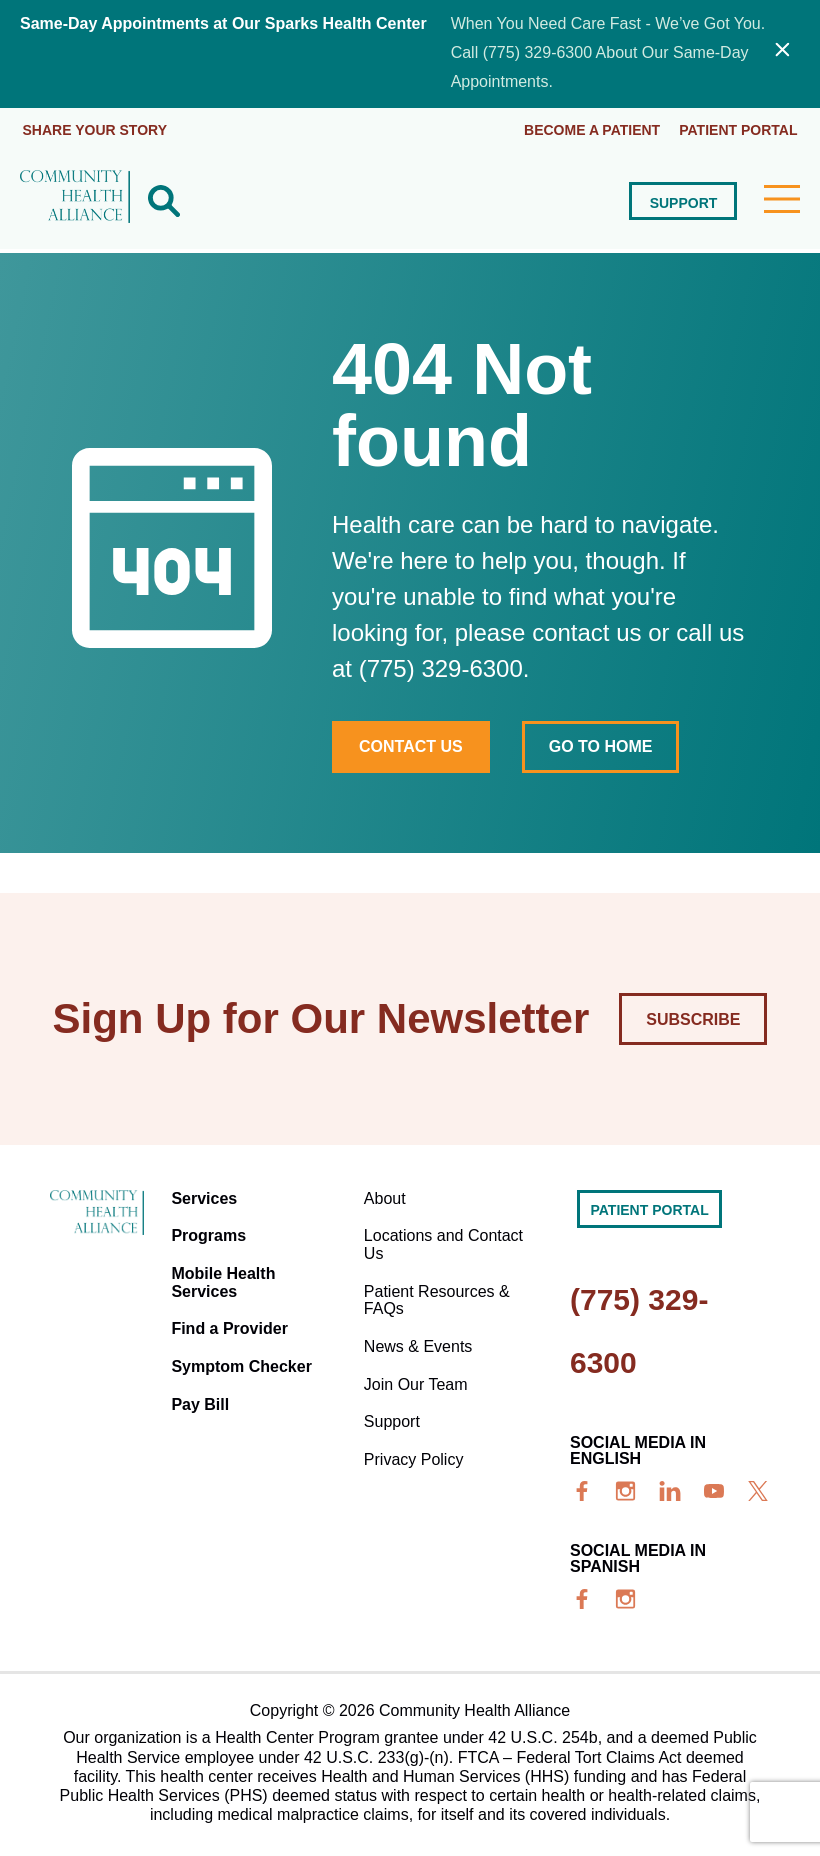  What do you see at coordinates (207, 1195) in the screenshot?
I see `Services` at bounding box center [207, 1195].